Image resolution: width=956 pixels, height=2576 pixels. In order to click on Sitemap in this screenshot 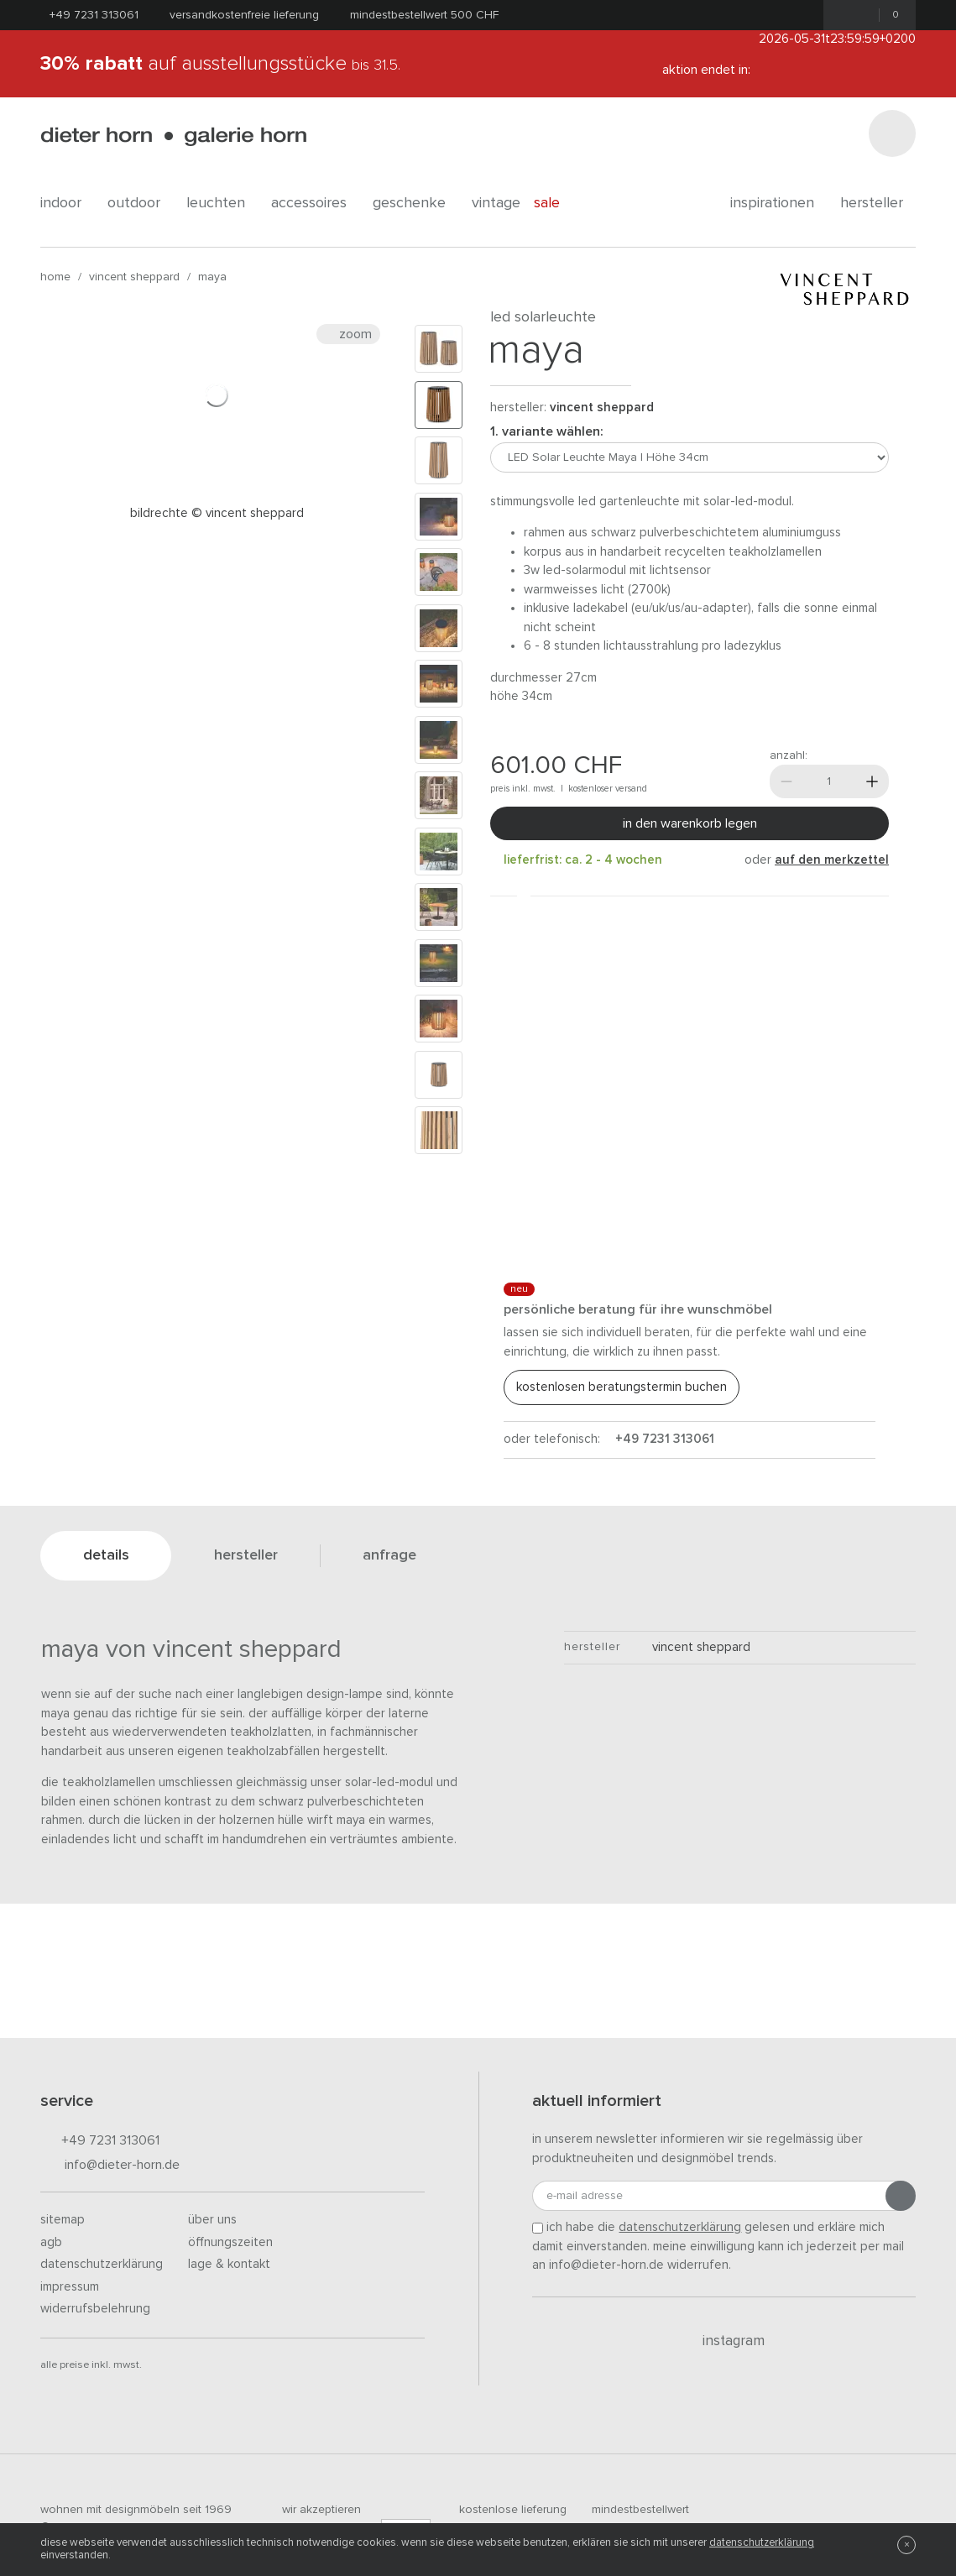, I will do `click(62, 2219)`.